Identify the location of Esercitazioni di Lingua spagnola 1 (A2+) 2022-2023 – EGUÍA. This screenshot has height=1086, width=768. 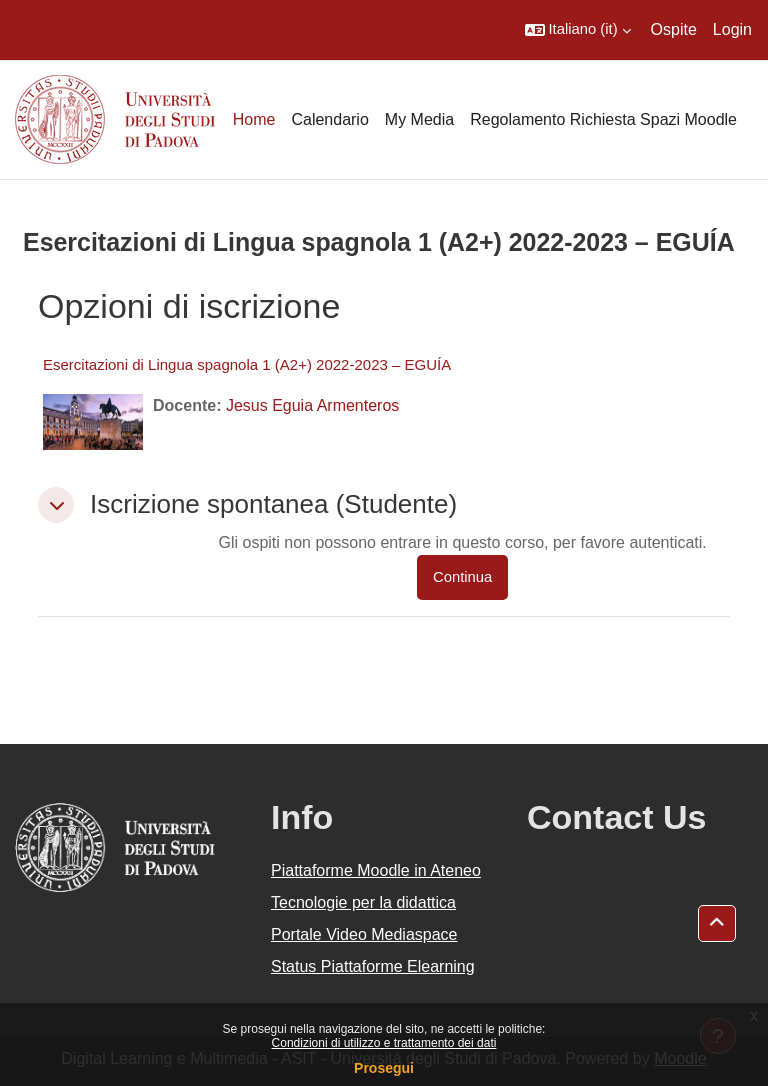
(247, 364).